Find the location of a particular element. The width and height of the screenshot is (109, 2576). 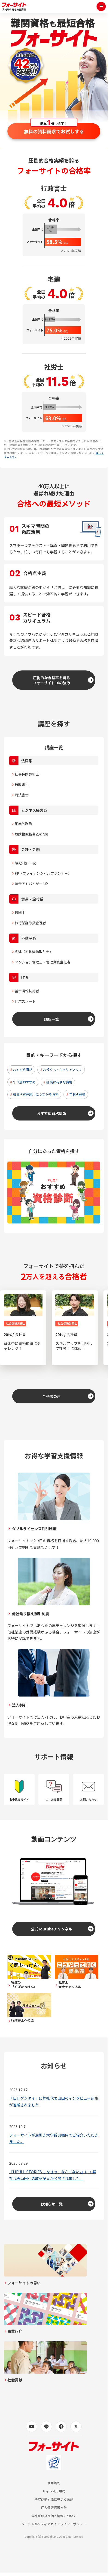

宅建（宅地建物取引士） is located at coordinates (34, 951).